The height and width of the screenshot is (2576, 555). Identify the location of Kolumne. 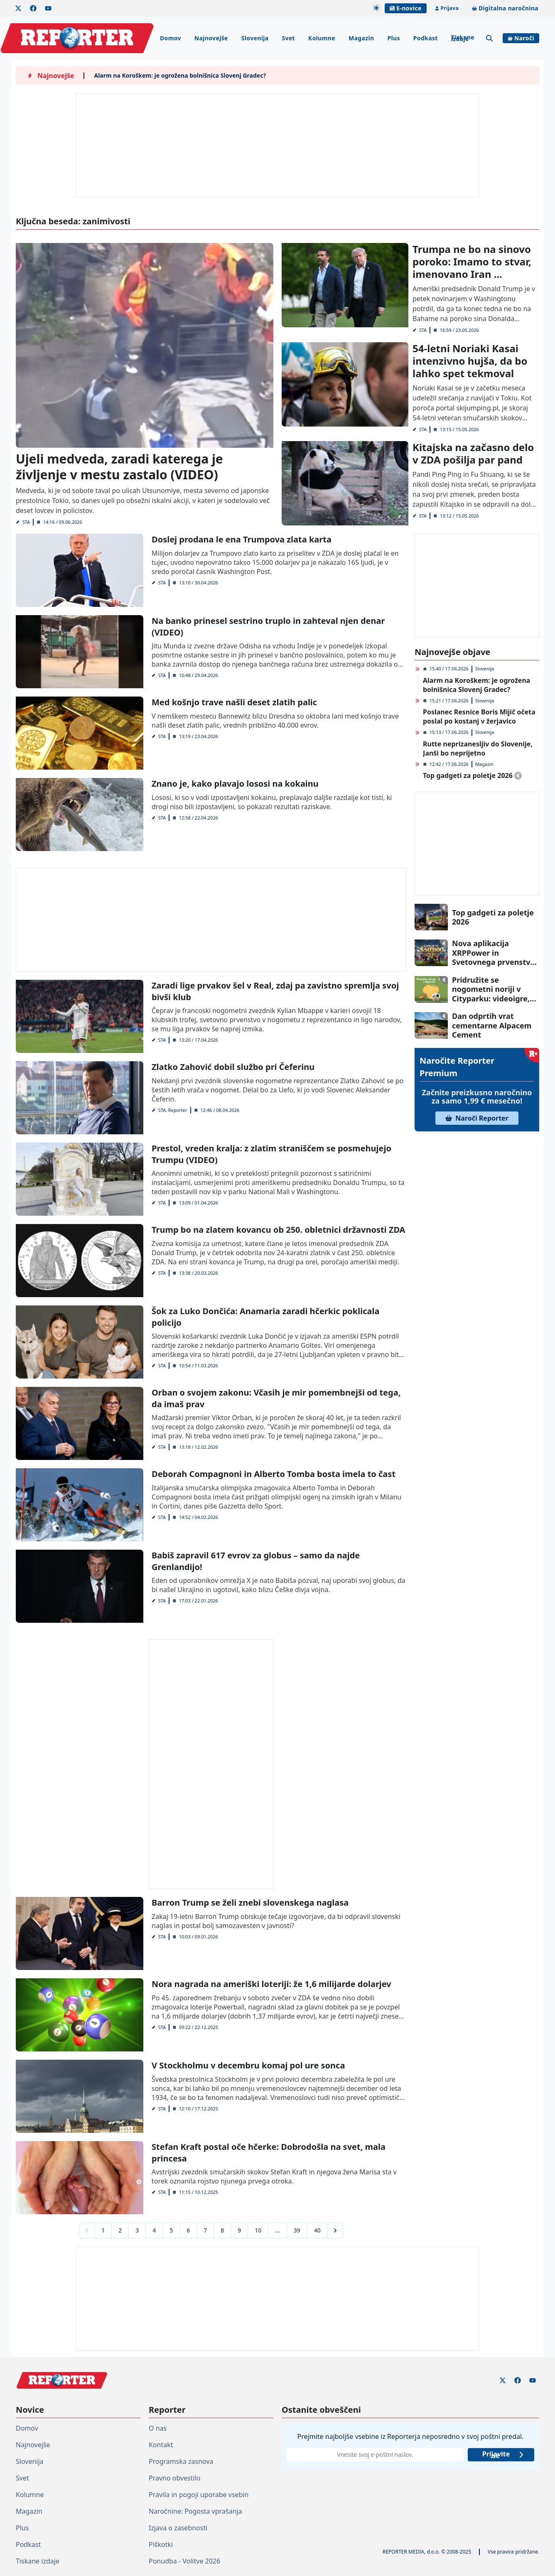
(321, 38).